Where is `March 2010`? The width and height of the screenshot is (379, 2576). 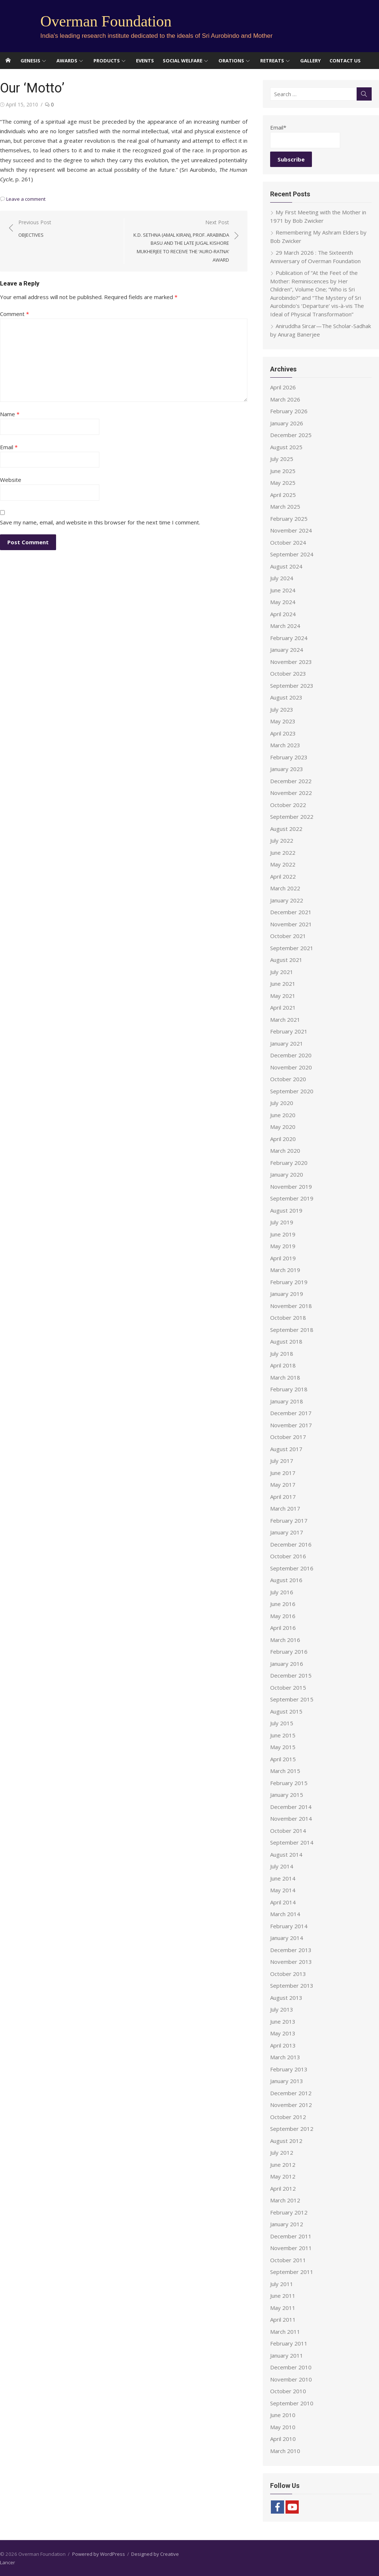
March 2010 is located at coordinates (285, 2451).